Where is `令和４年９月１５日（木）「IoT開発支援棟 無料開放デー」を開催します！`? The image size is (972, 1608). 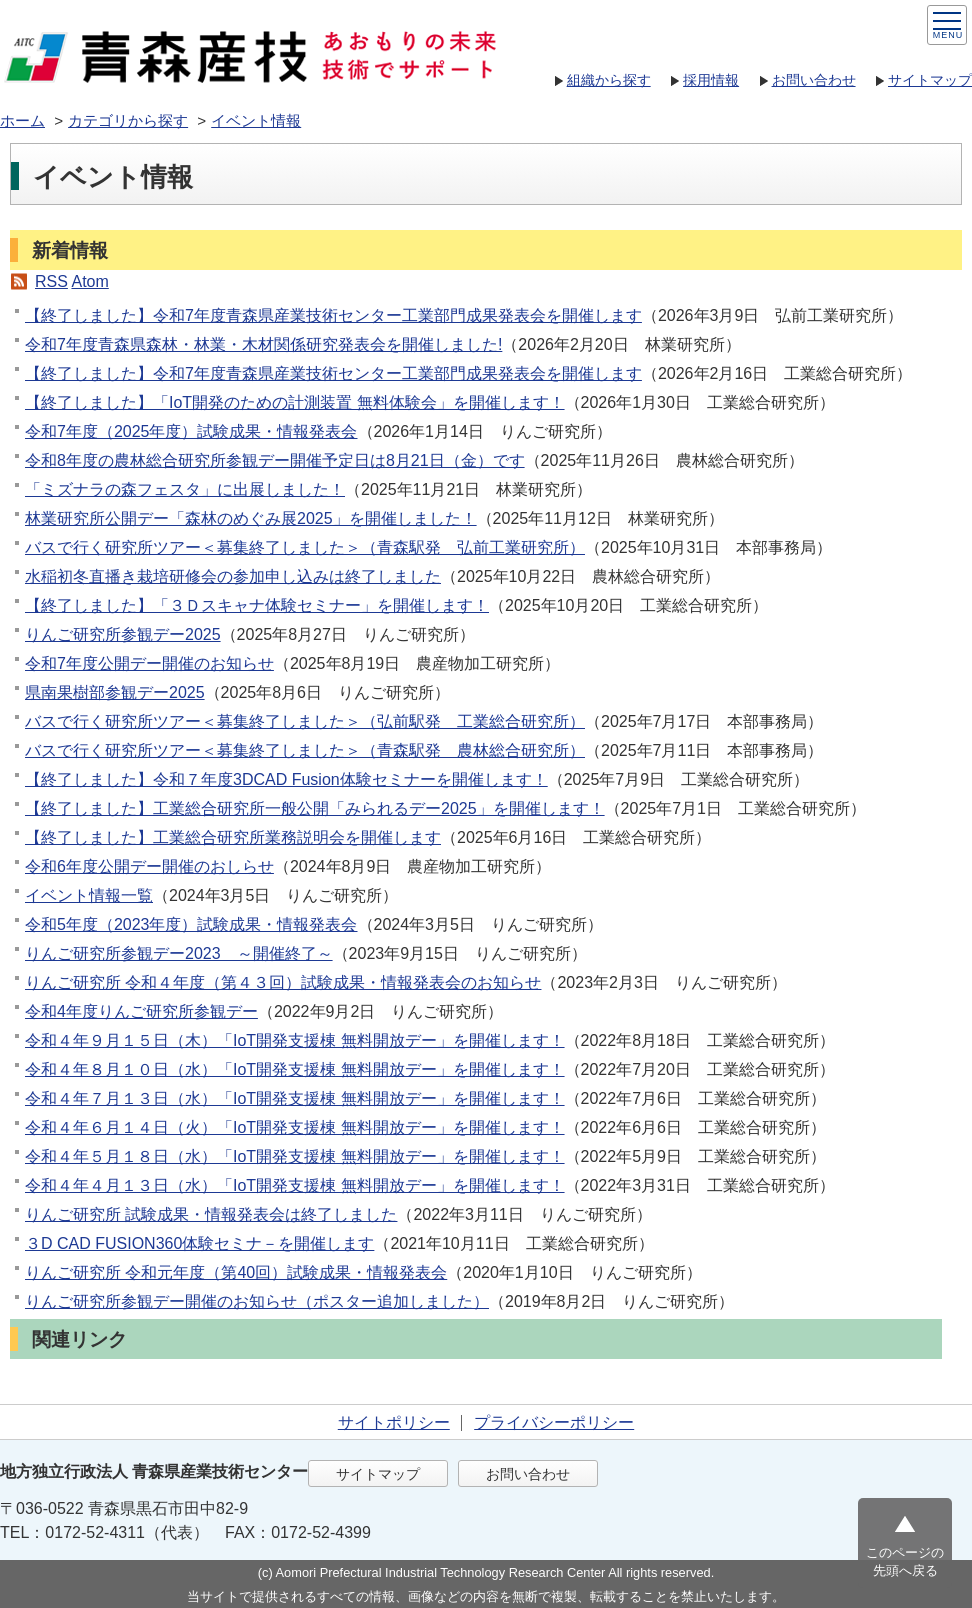 令和４年９月１５日（木）「IoT開発支援棟 無料開放デー」を開催します！ is located at coordinates (295, 1040).